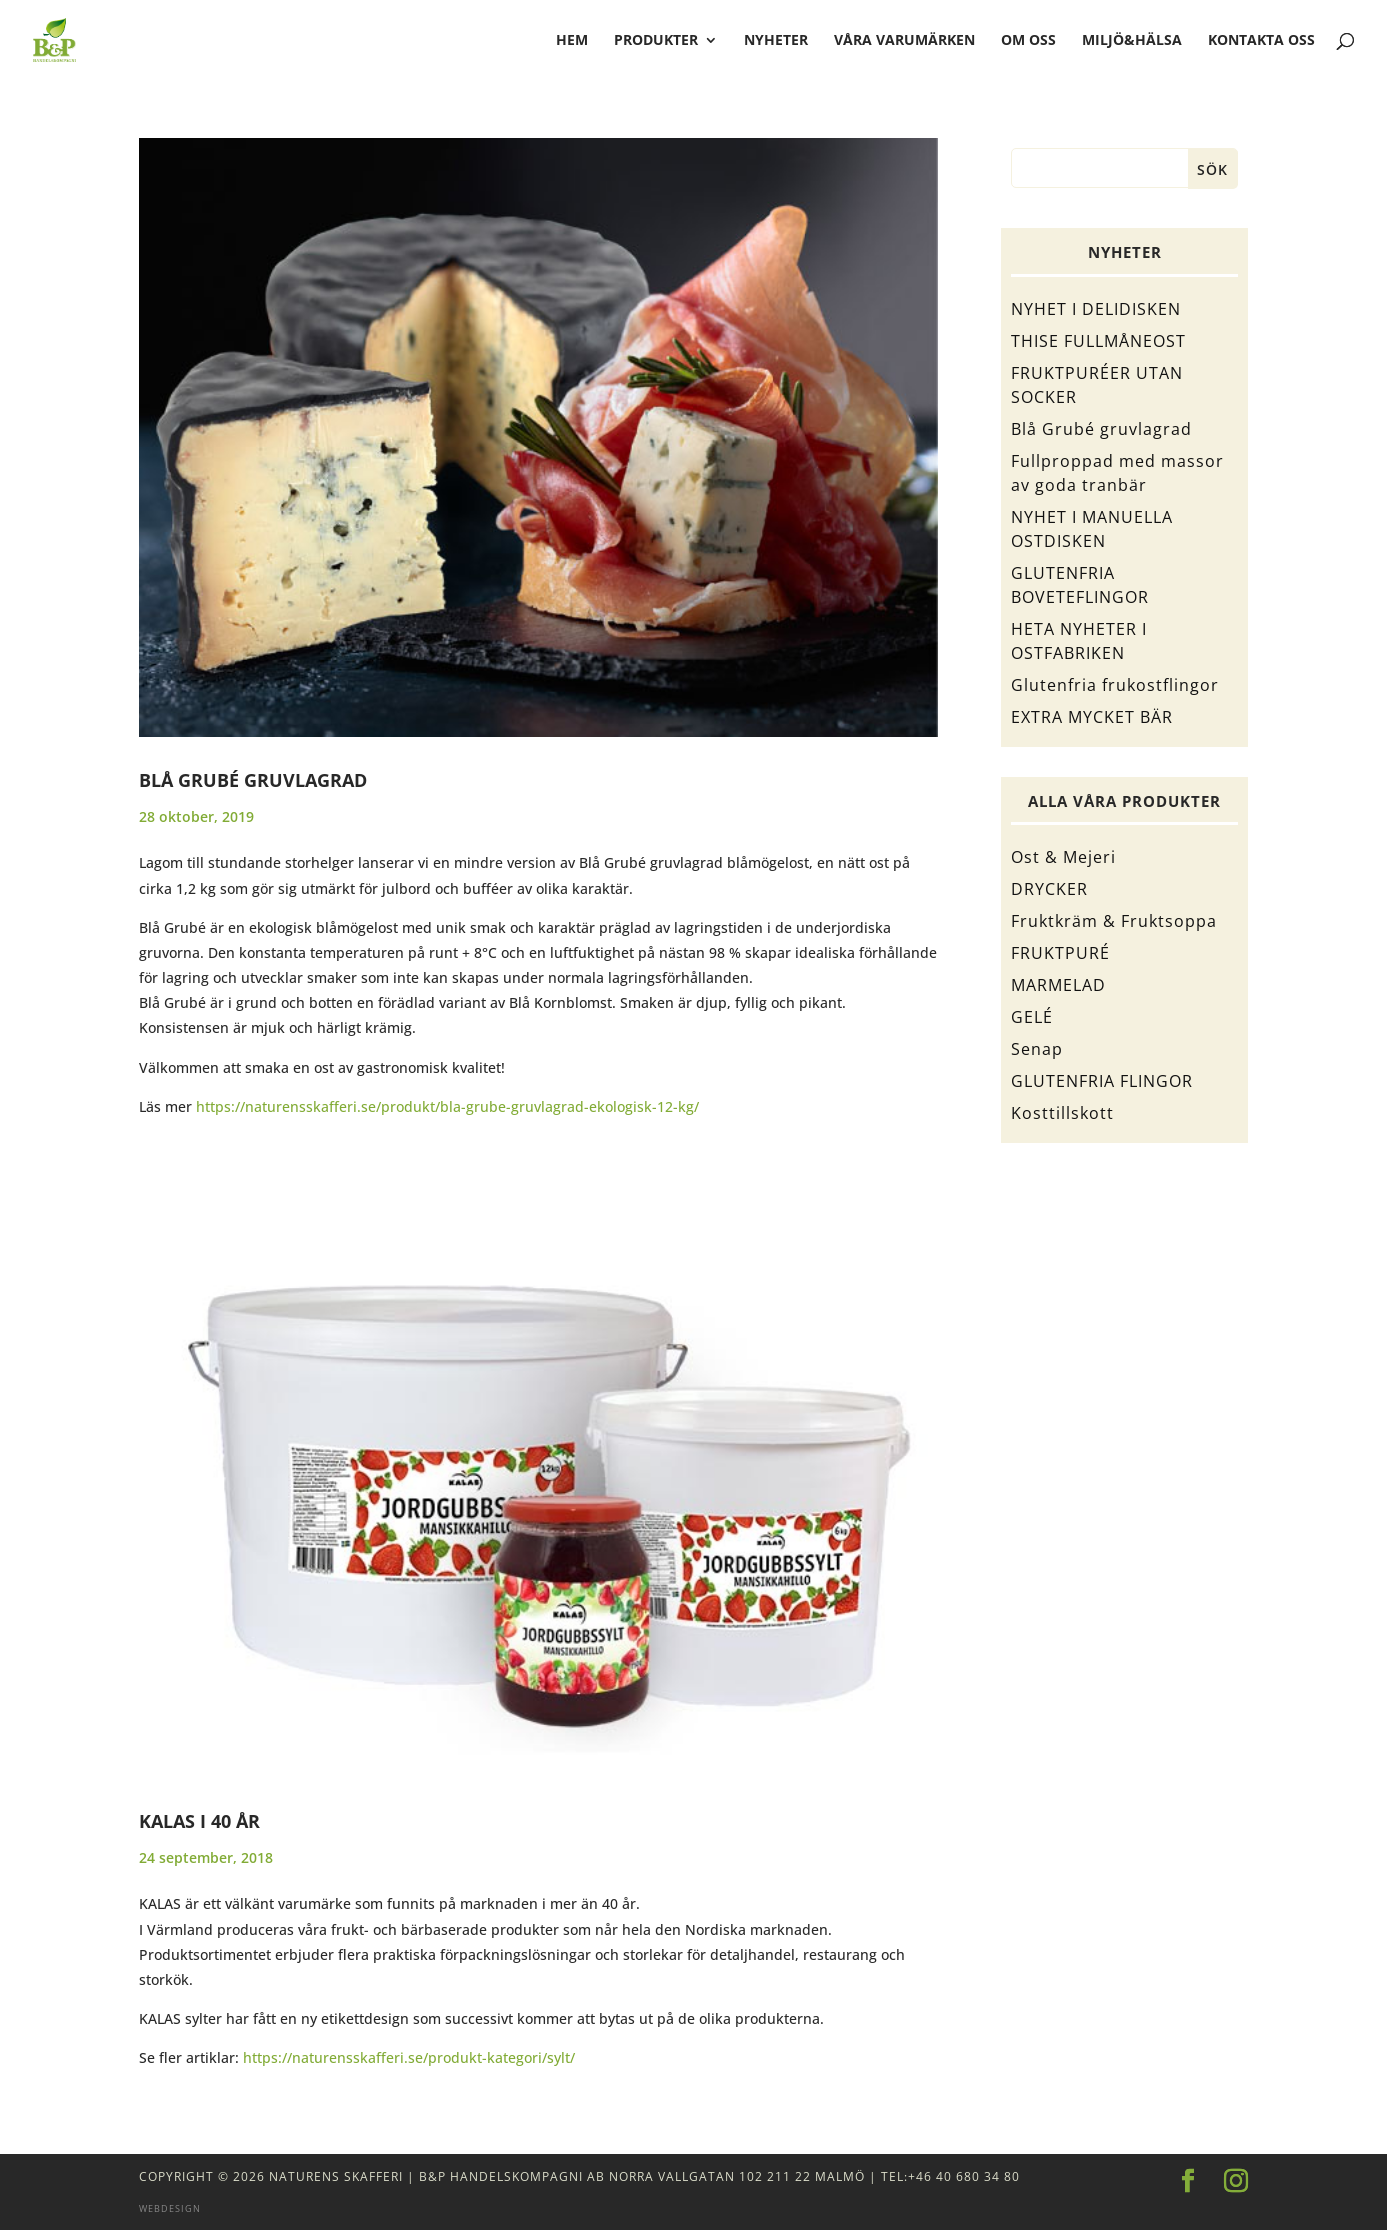 This screenshot has width=1387, height=2230. I want to click on Blå Grubé gruvlagrad, so click(253, 780).